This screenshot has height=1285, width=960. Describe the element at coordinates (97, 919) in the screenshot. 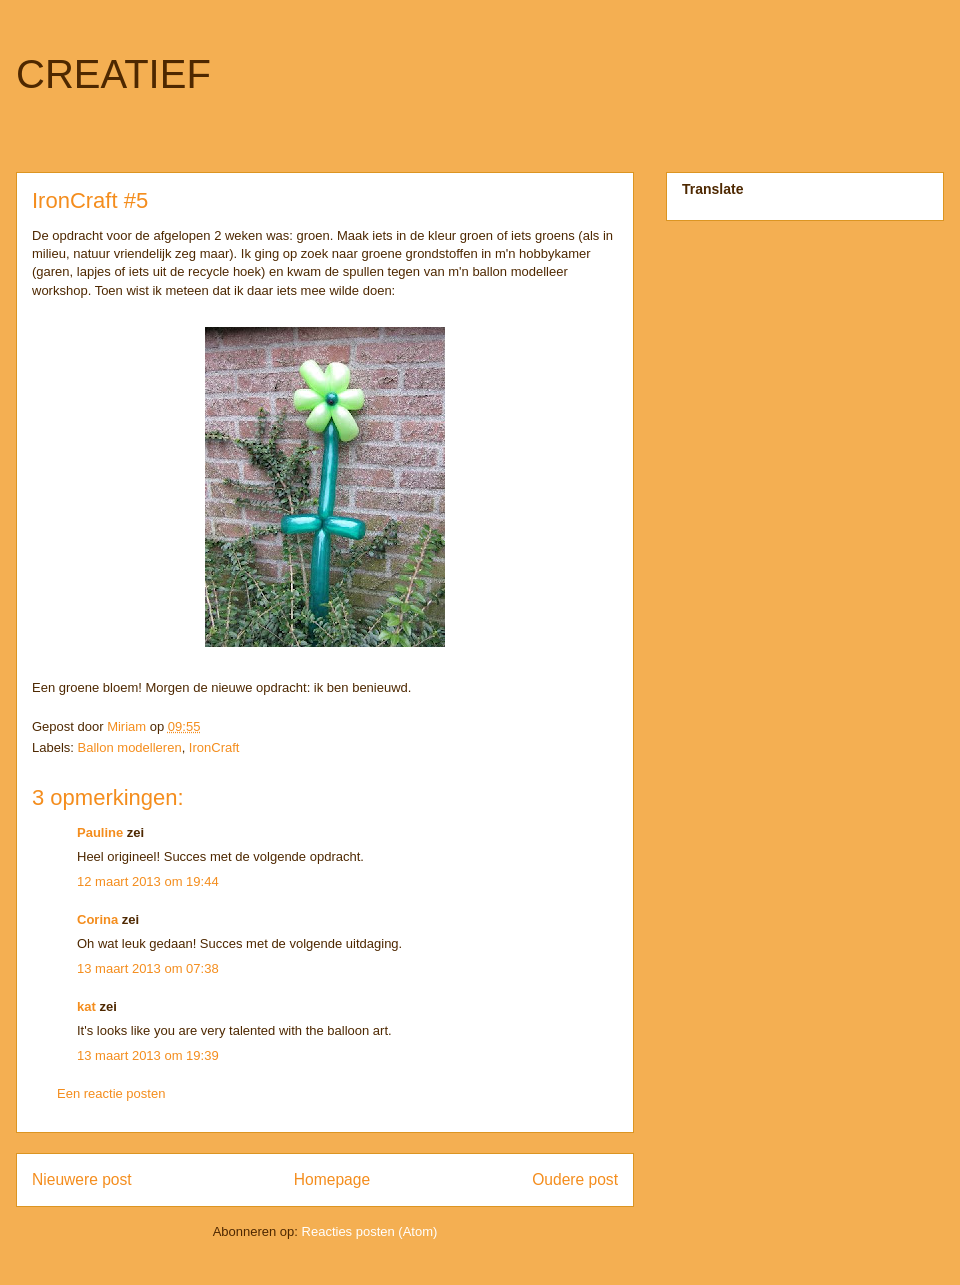

I see `Corina` at that location.